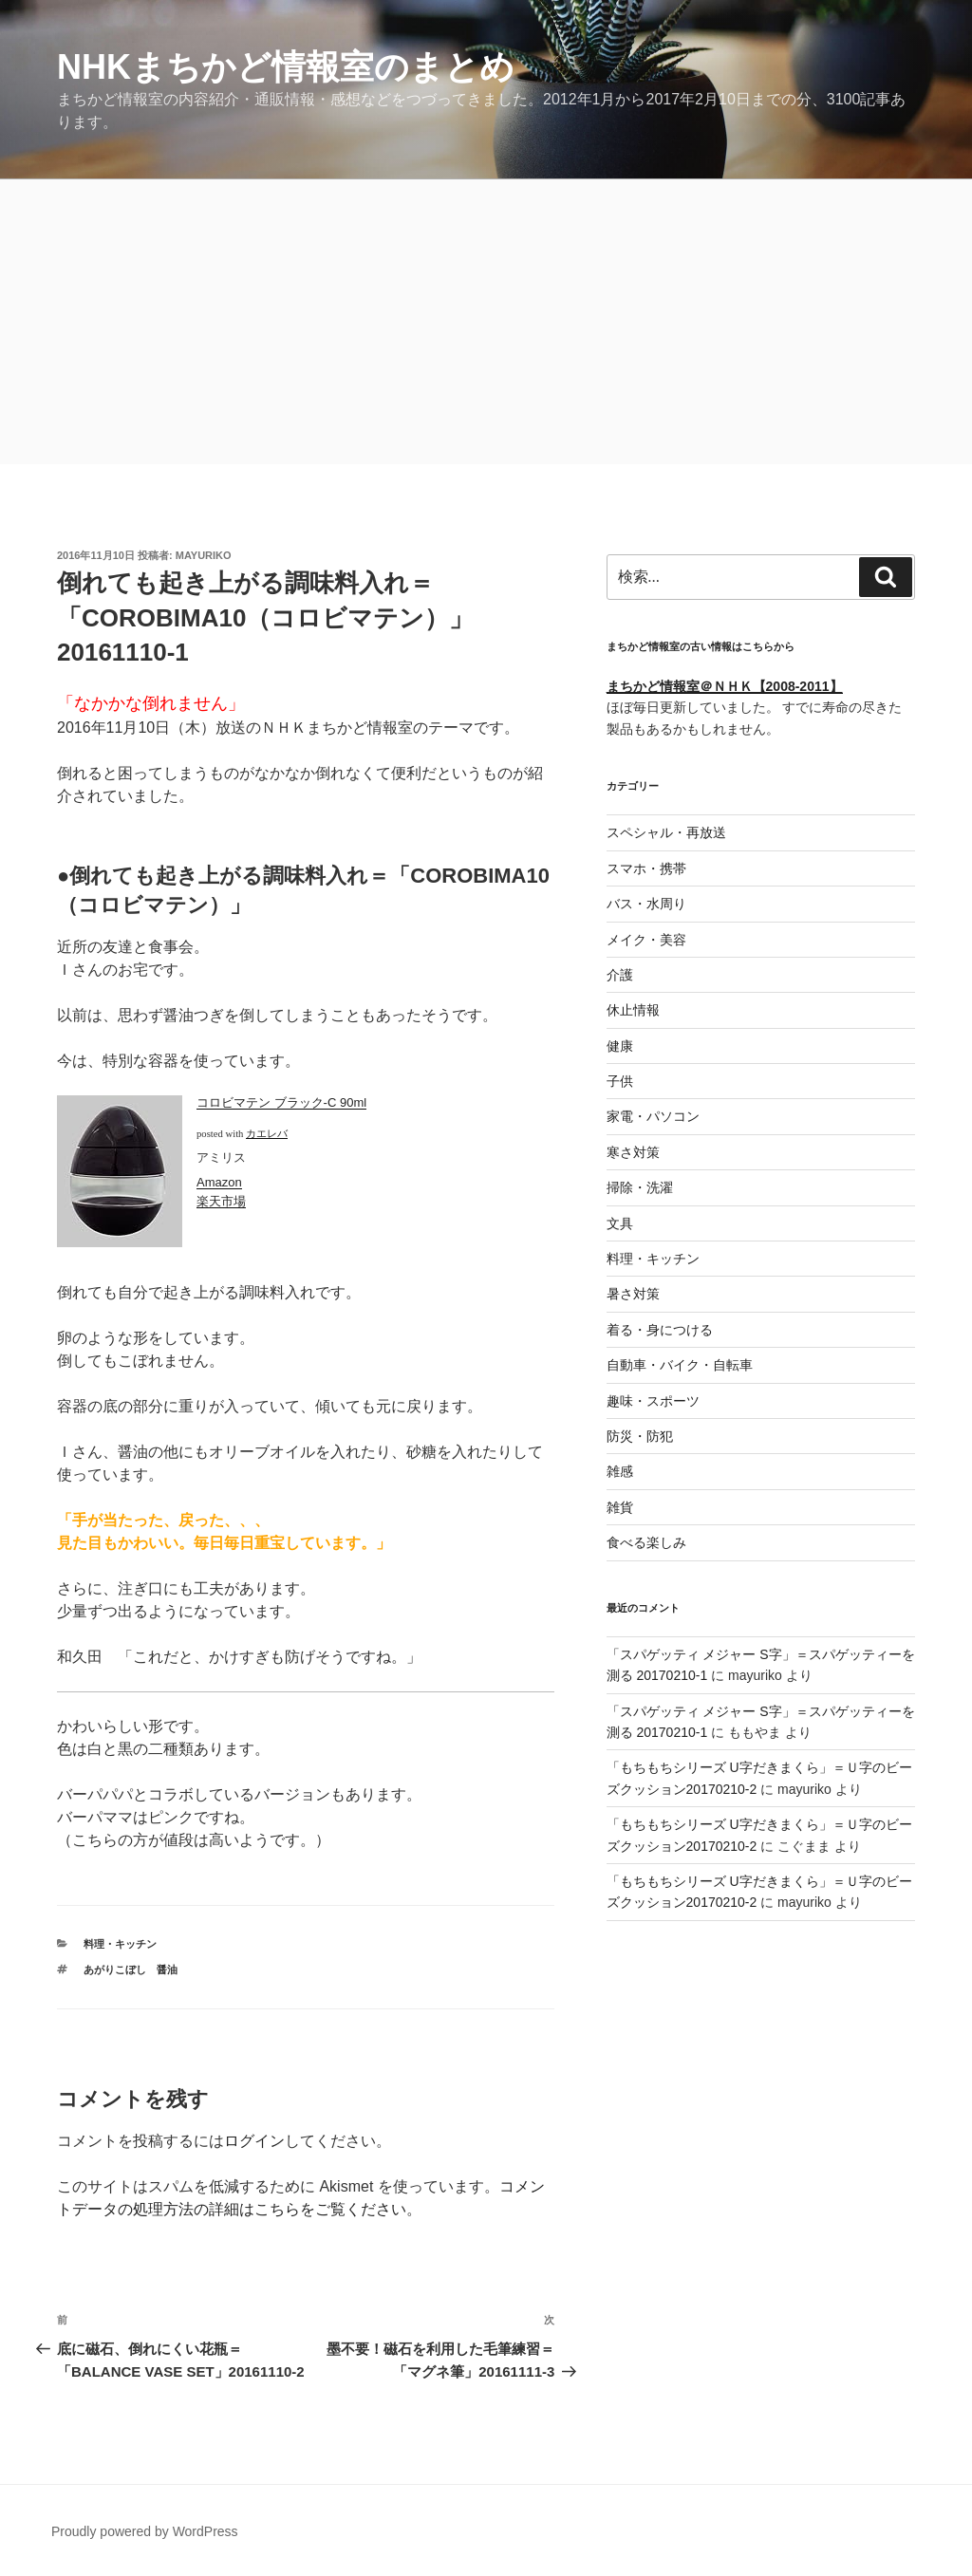 The height and width of the screenshot is (2576, 972). What do you see at coordinates (131, 1969) in the screenshot?
I see `あがりこぼし 醤油` at bounding box center [131, 1969].